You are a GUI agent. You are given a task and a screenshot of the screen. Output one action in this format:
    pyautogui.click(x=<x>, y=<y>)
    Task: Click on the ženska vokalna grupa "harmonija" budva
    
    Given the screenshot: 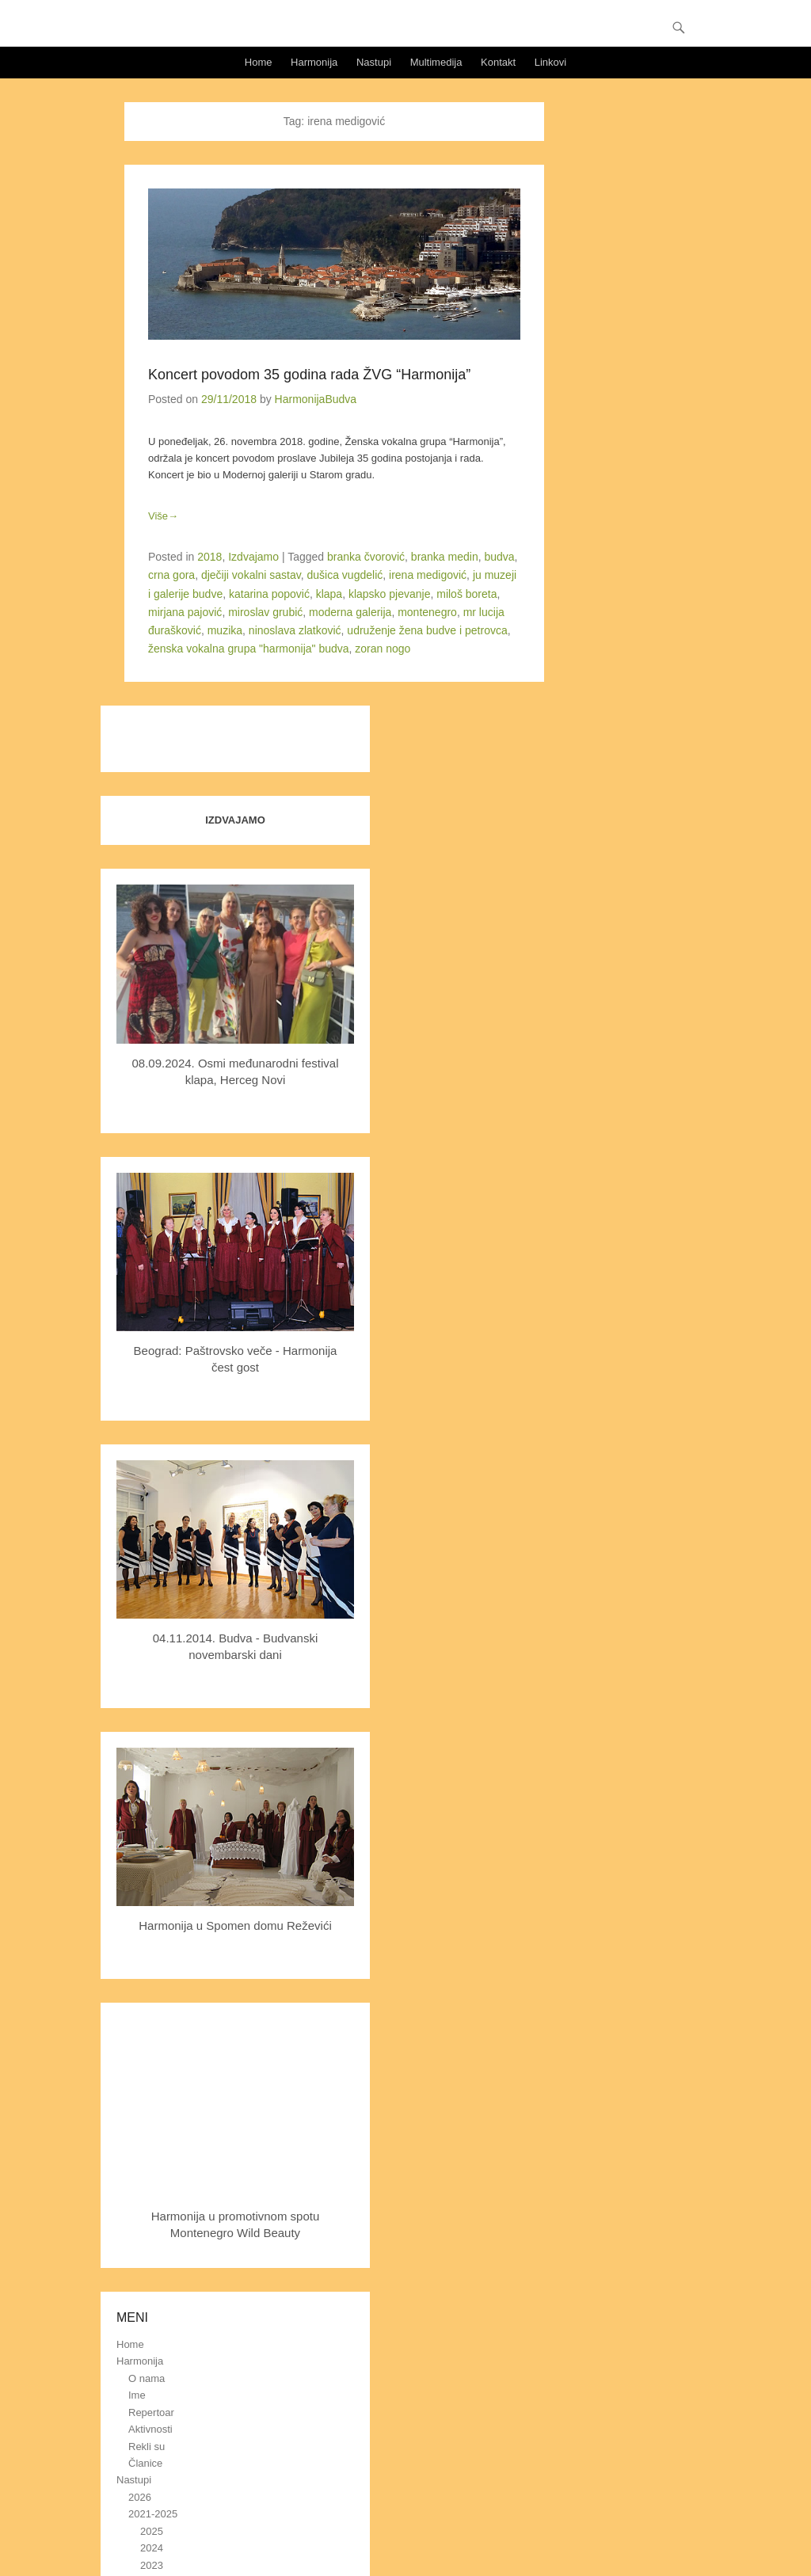 What is the action you would take?
    pyautogui.click(x=248, y=648)
    